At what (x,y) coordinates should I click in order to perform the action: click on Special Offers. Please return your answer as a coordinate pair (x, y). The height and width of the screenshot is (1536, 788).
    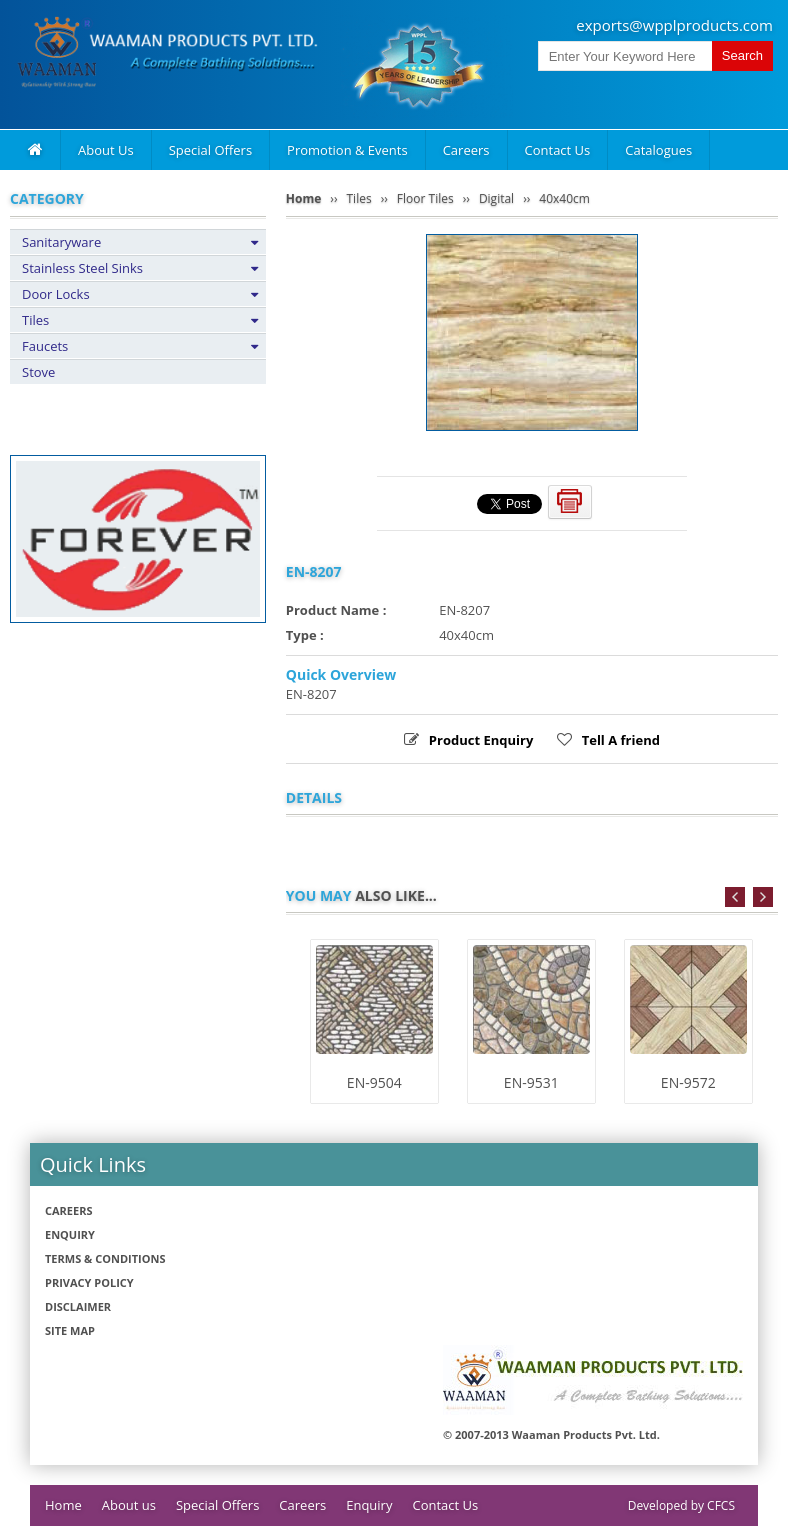
    Looking at the image, I should click on (210, 150).